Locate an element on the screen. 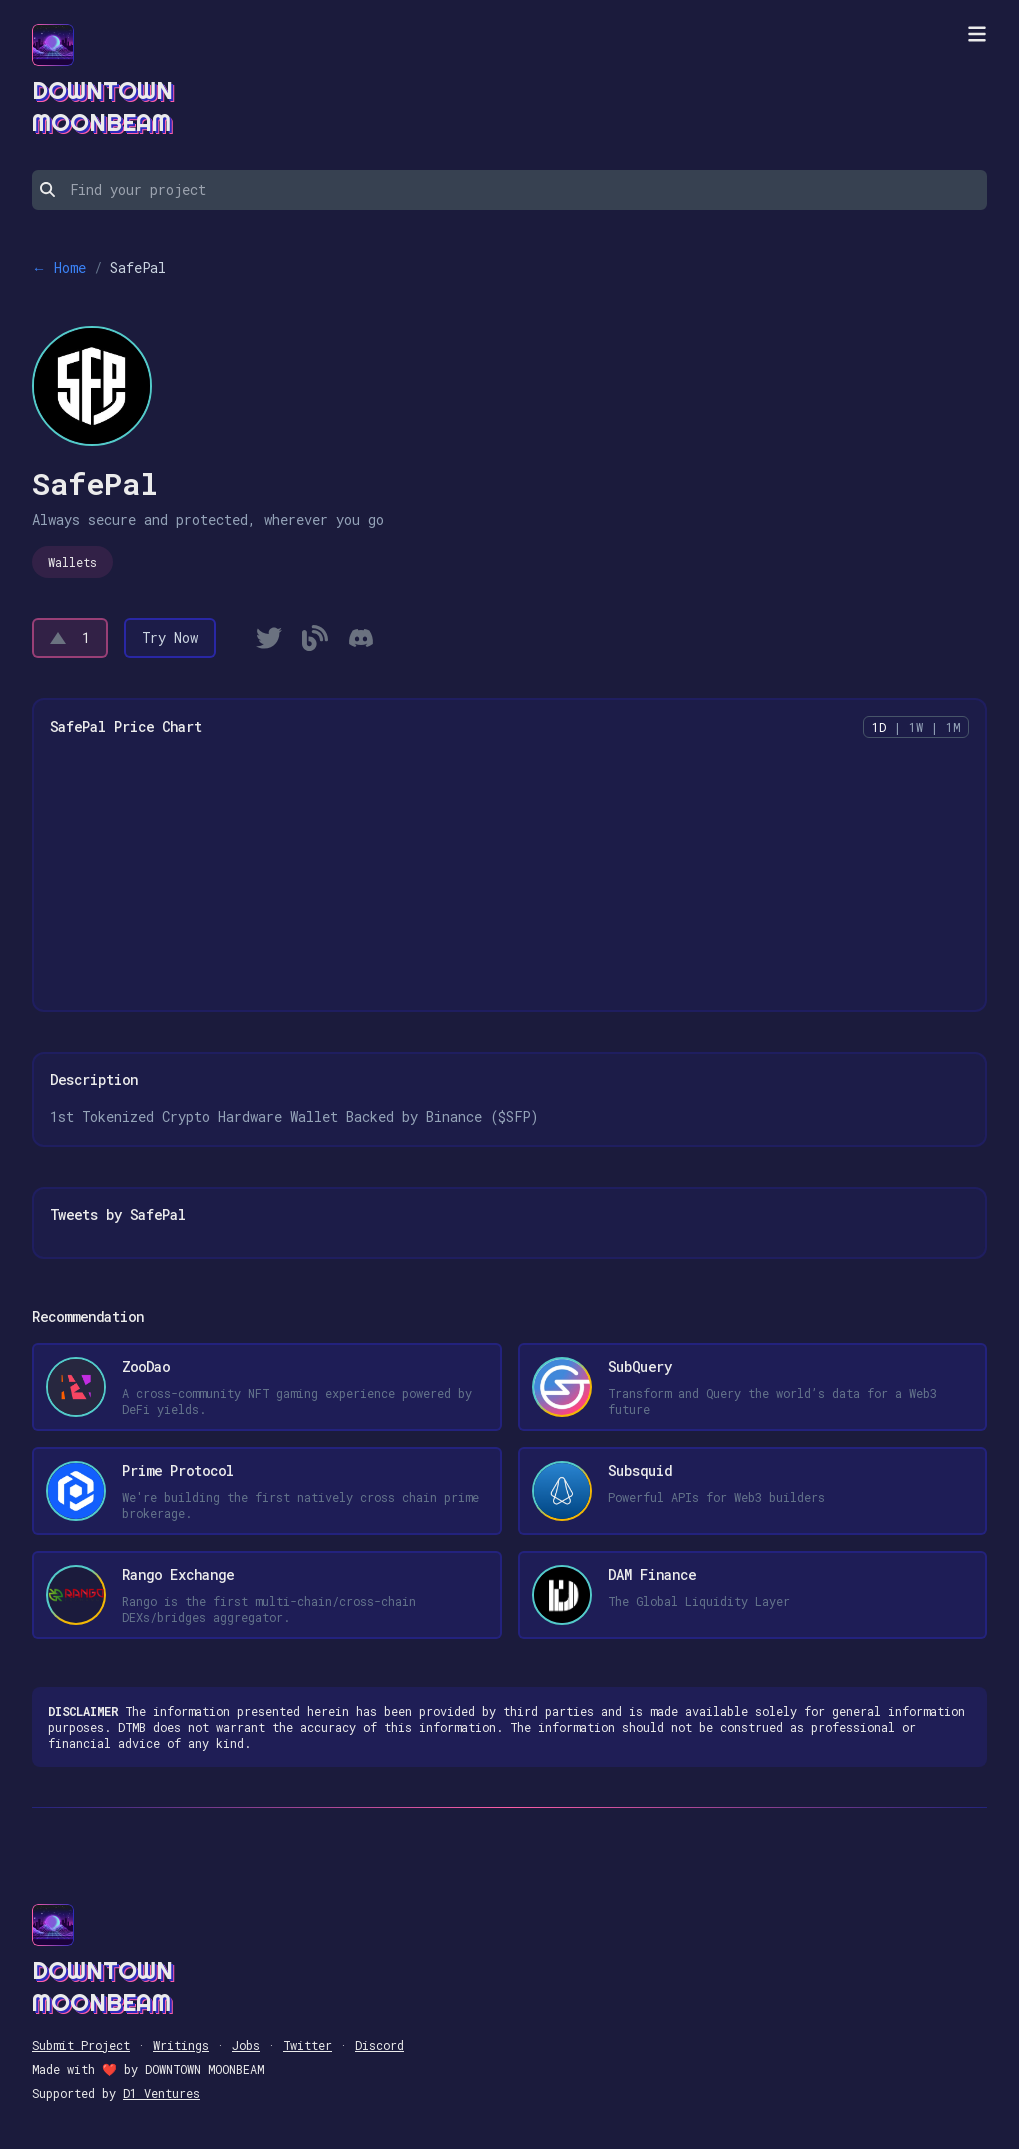 The height and width of the screenshot is (2149, 1019). 1M is located at coordinates (953, 727).